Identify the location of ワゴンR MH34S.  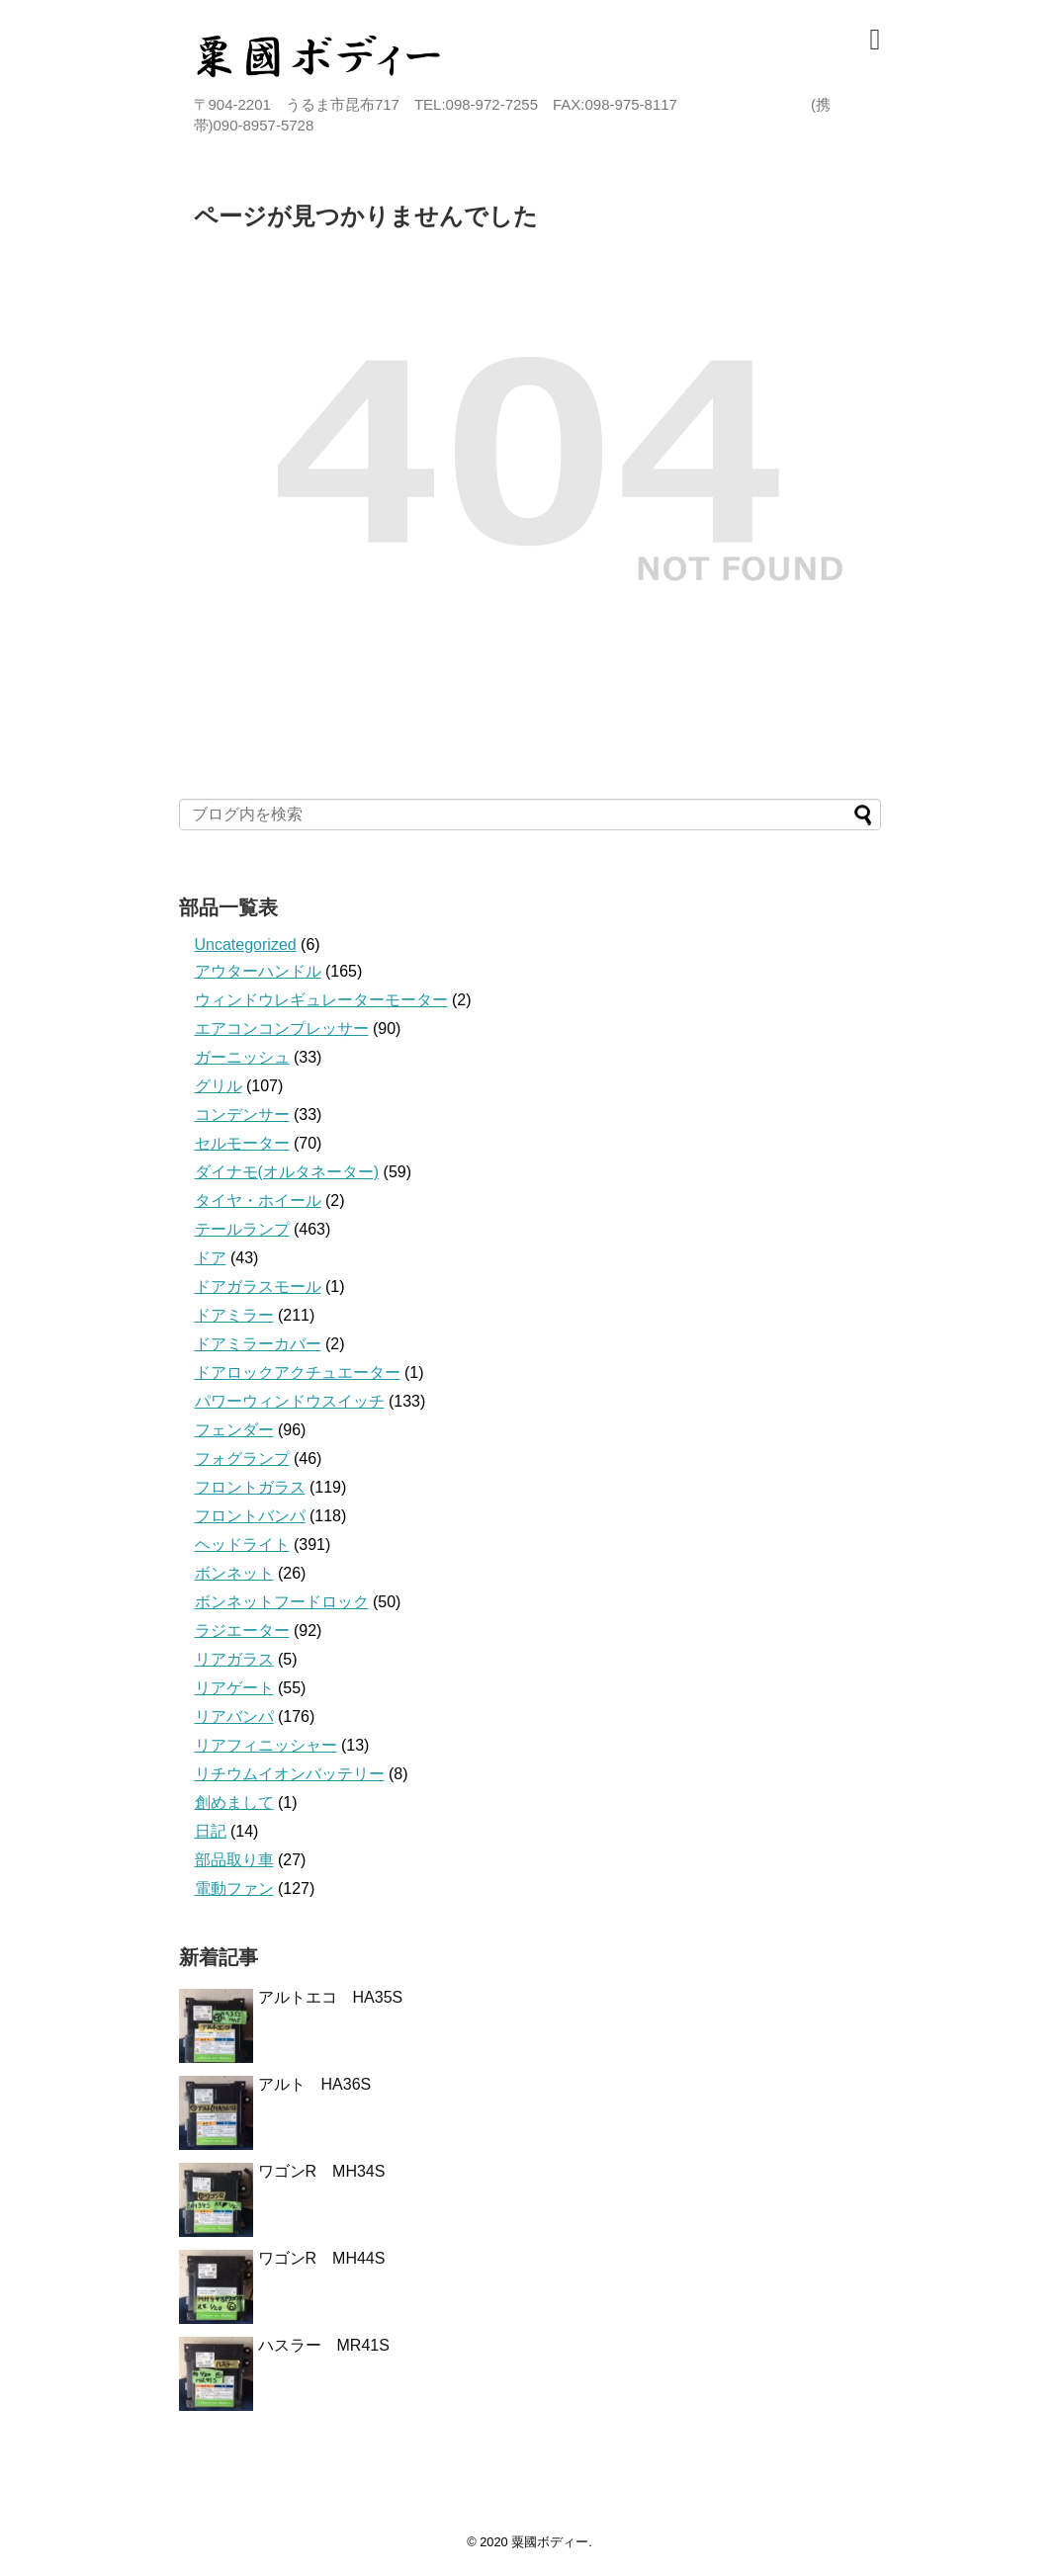
(322, 2171).